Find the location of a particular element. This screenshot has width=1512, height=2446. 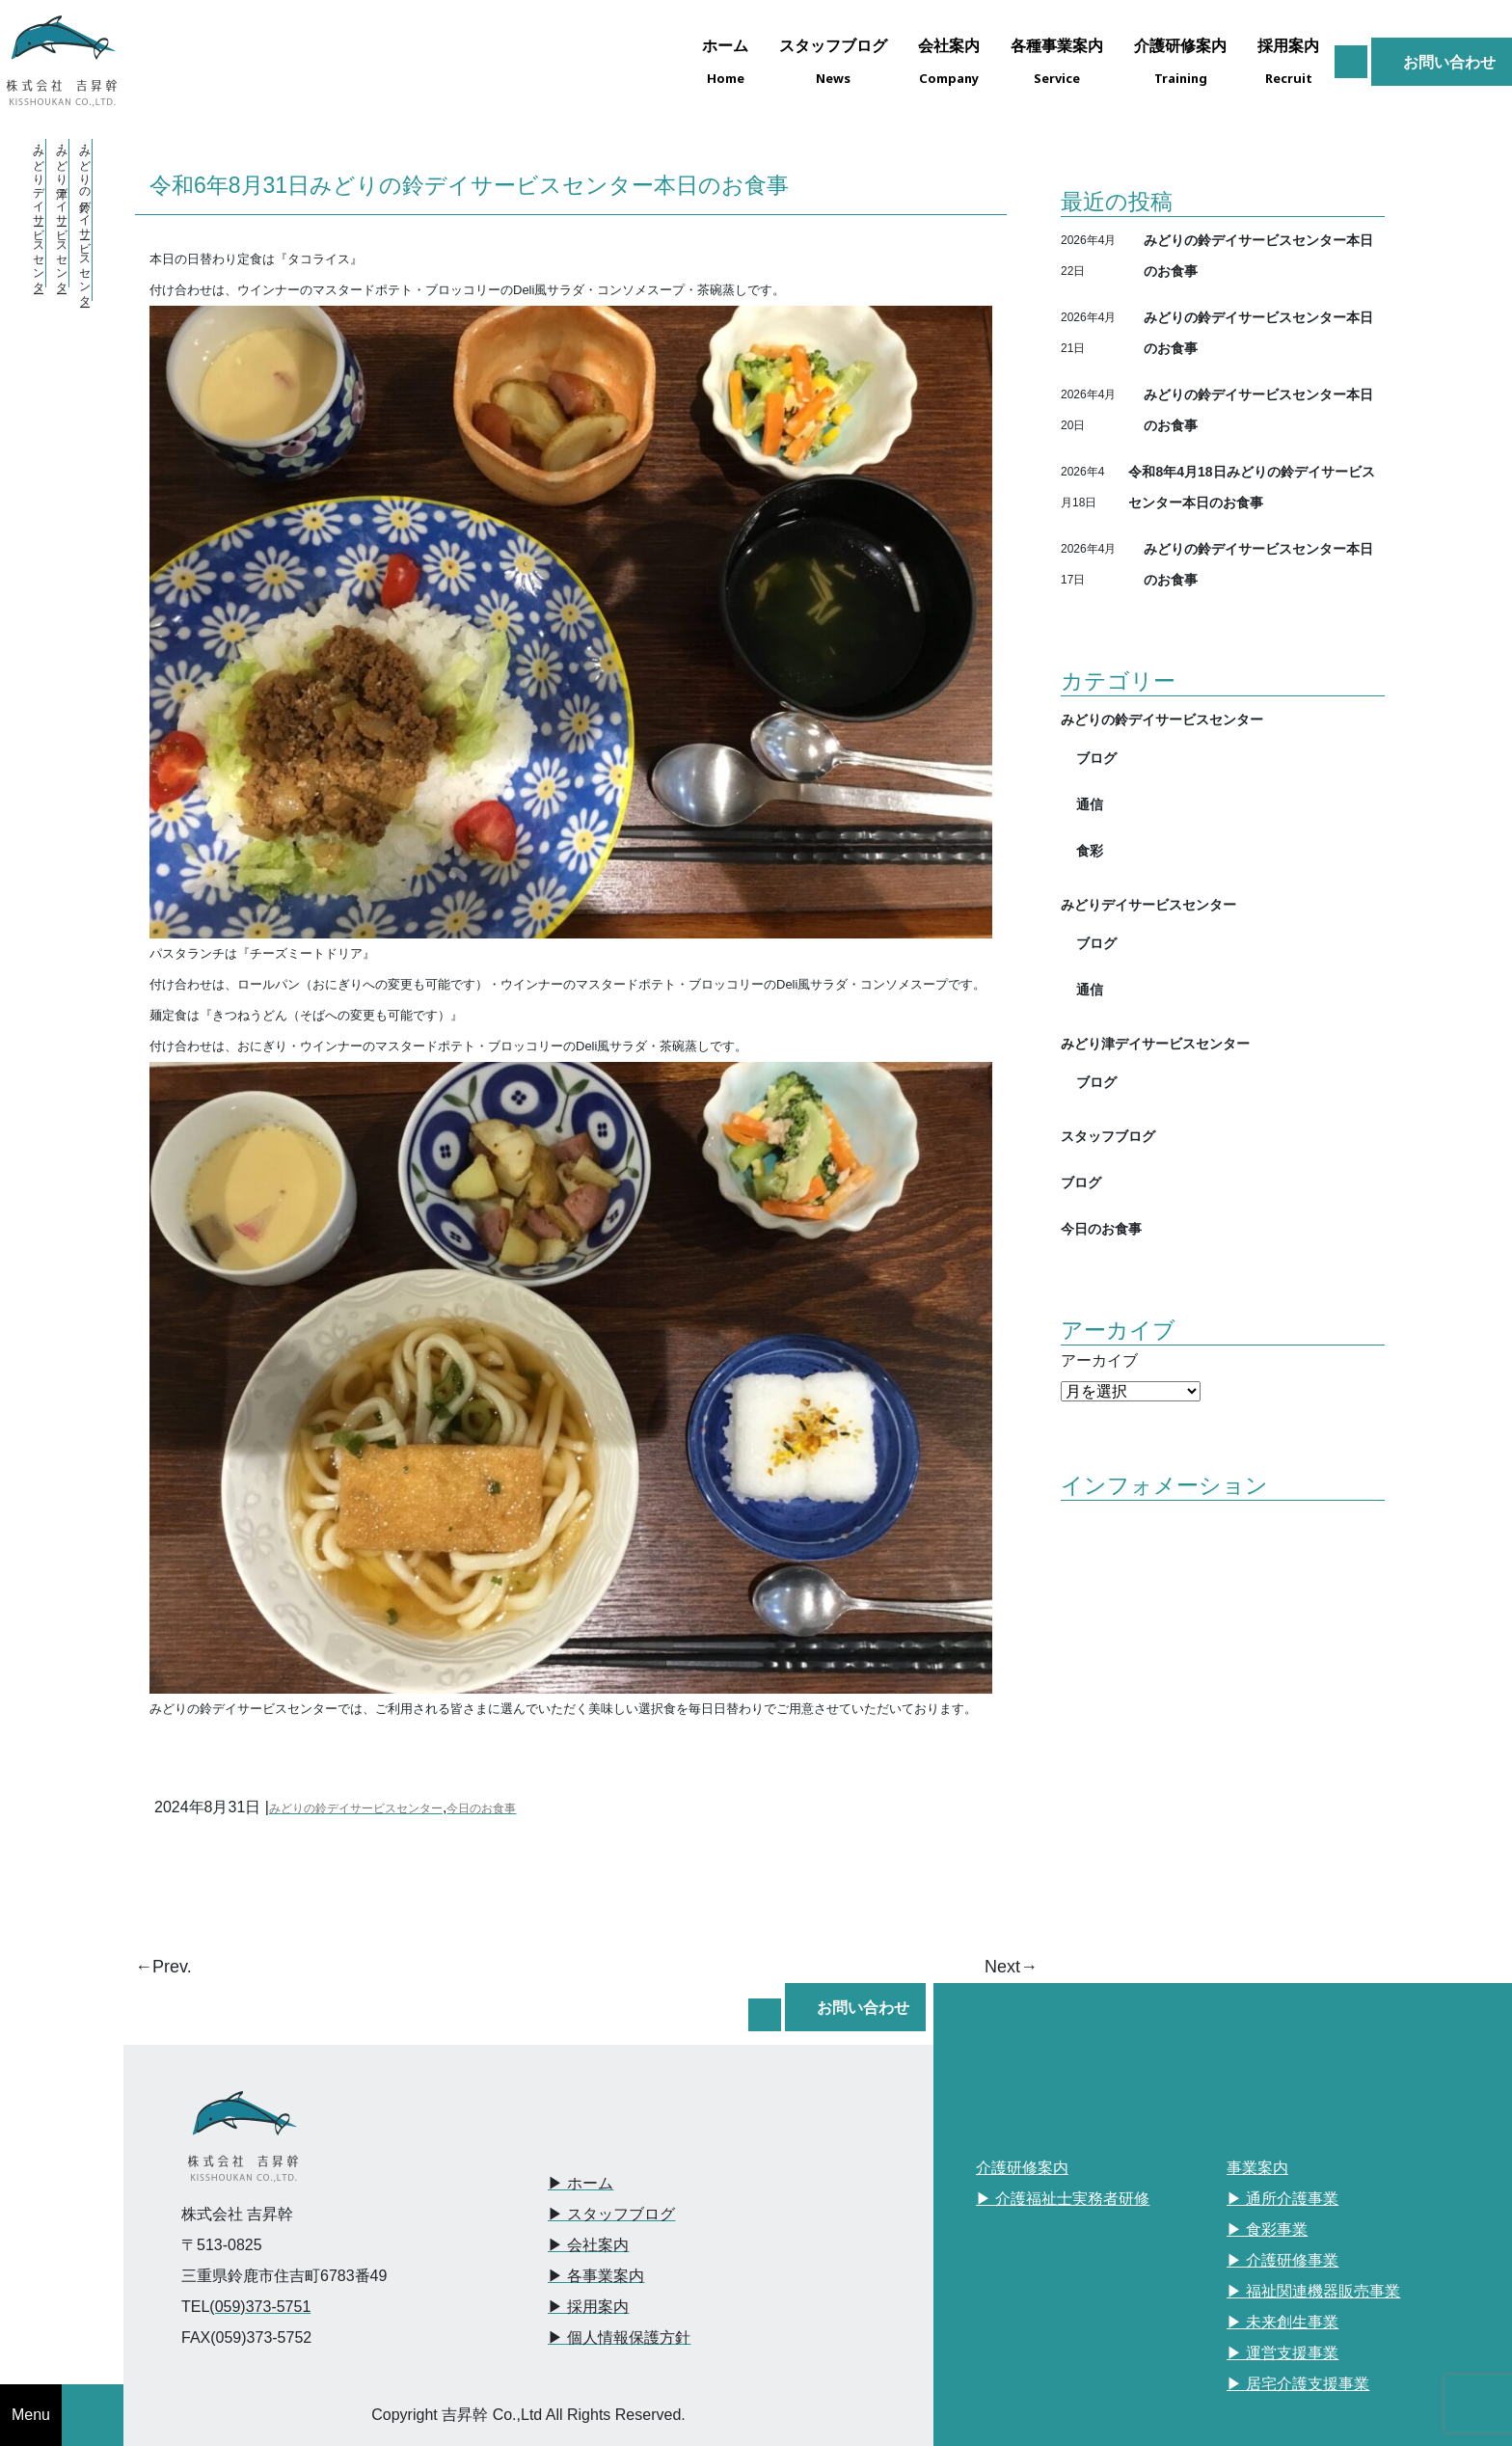

・みどりデイサービスセンター is located at coordinates (38, 213).